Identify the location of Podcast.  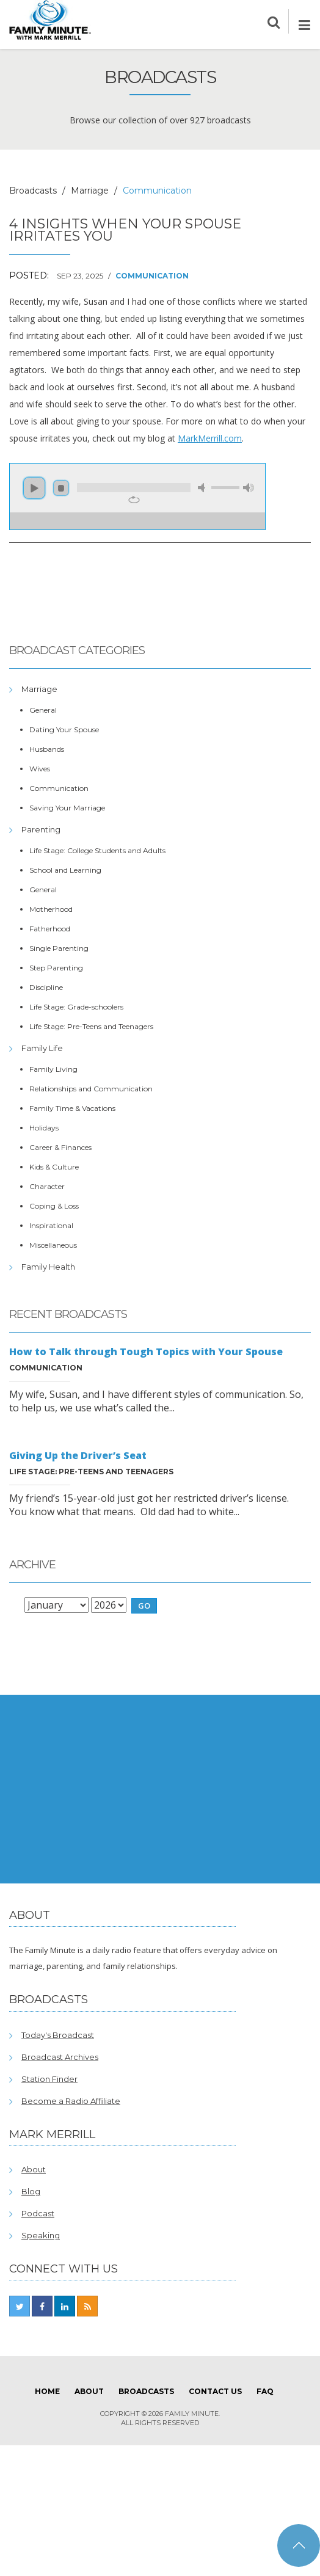
(37, 2213).